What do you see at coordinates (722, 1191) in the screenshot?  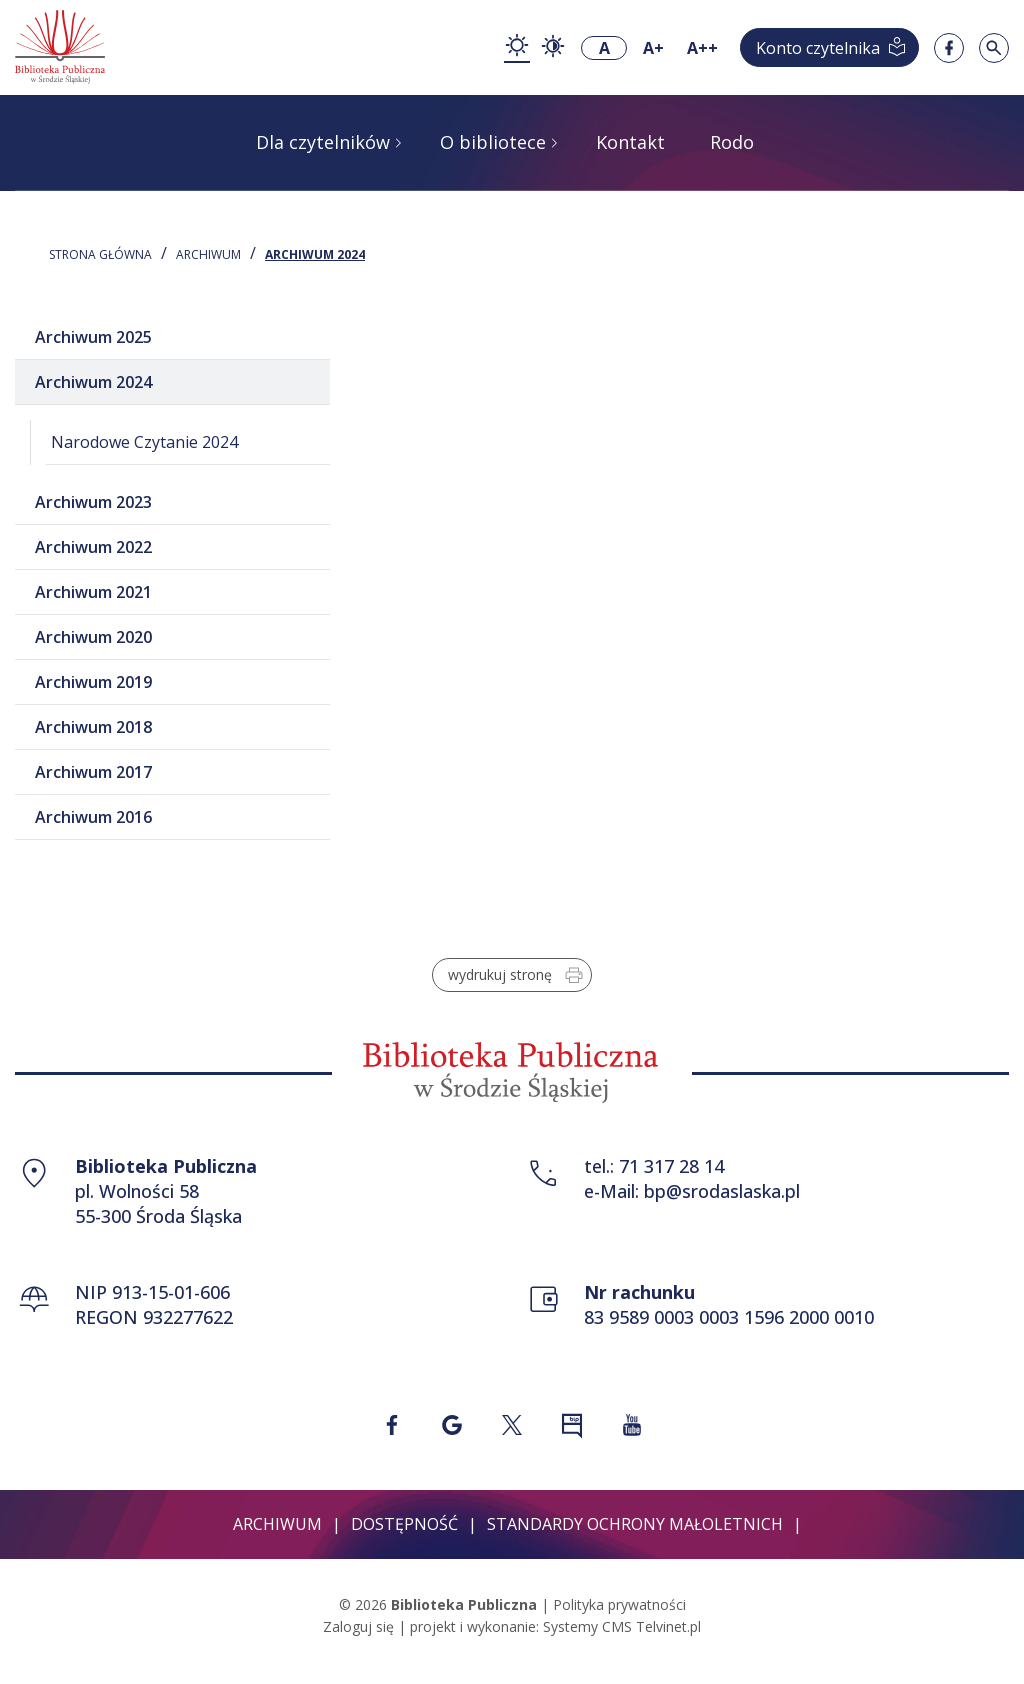 I see `bp@srodaslaska.pl` at bounding box center [722, 1191].